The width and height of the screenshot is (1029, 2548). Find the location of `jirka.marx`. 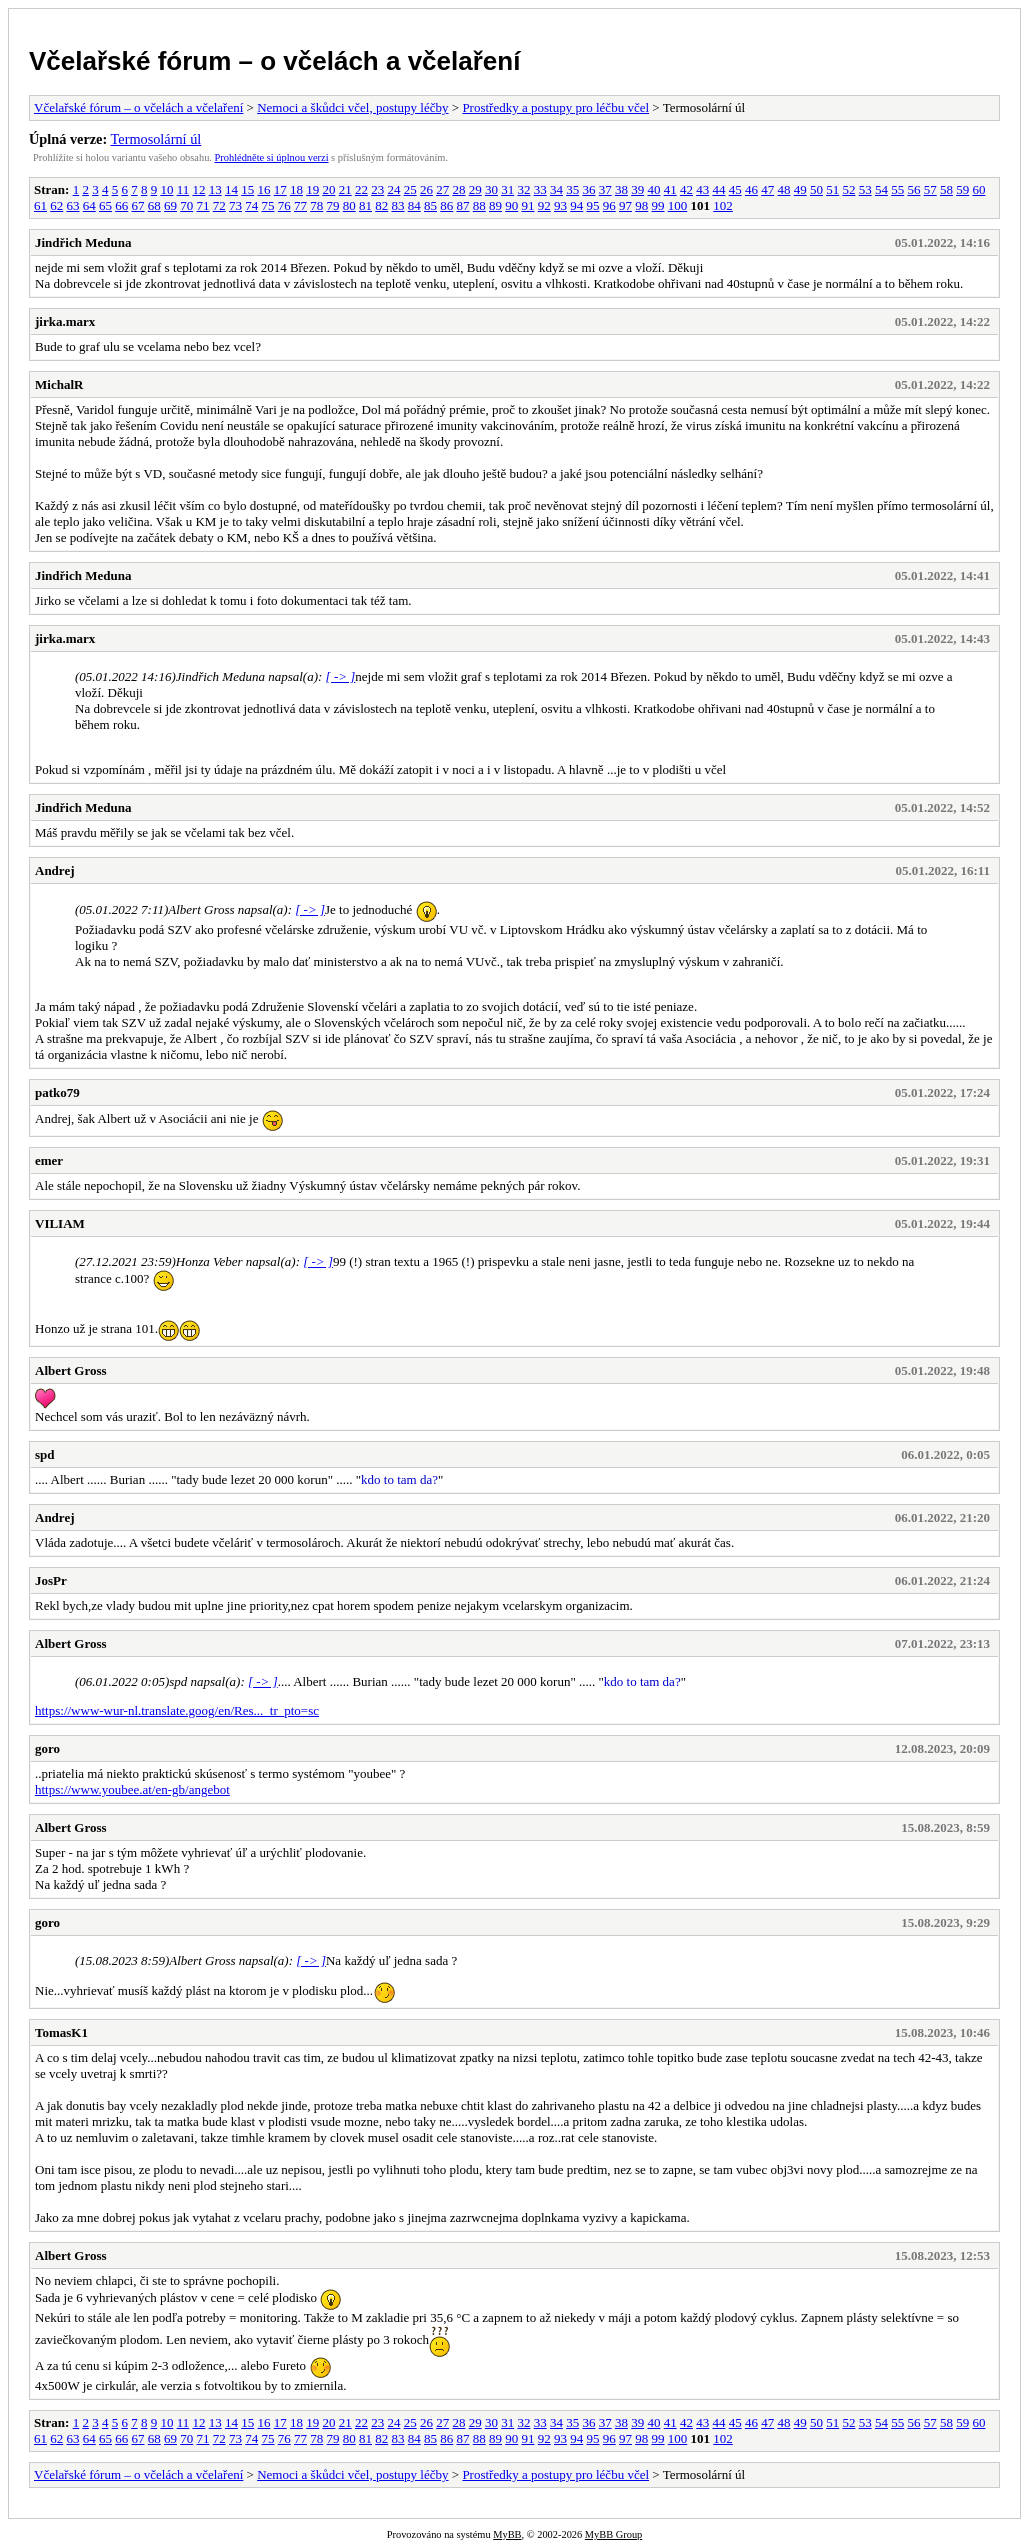

jirka.marx is located at coordinates (65, 321).